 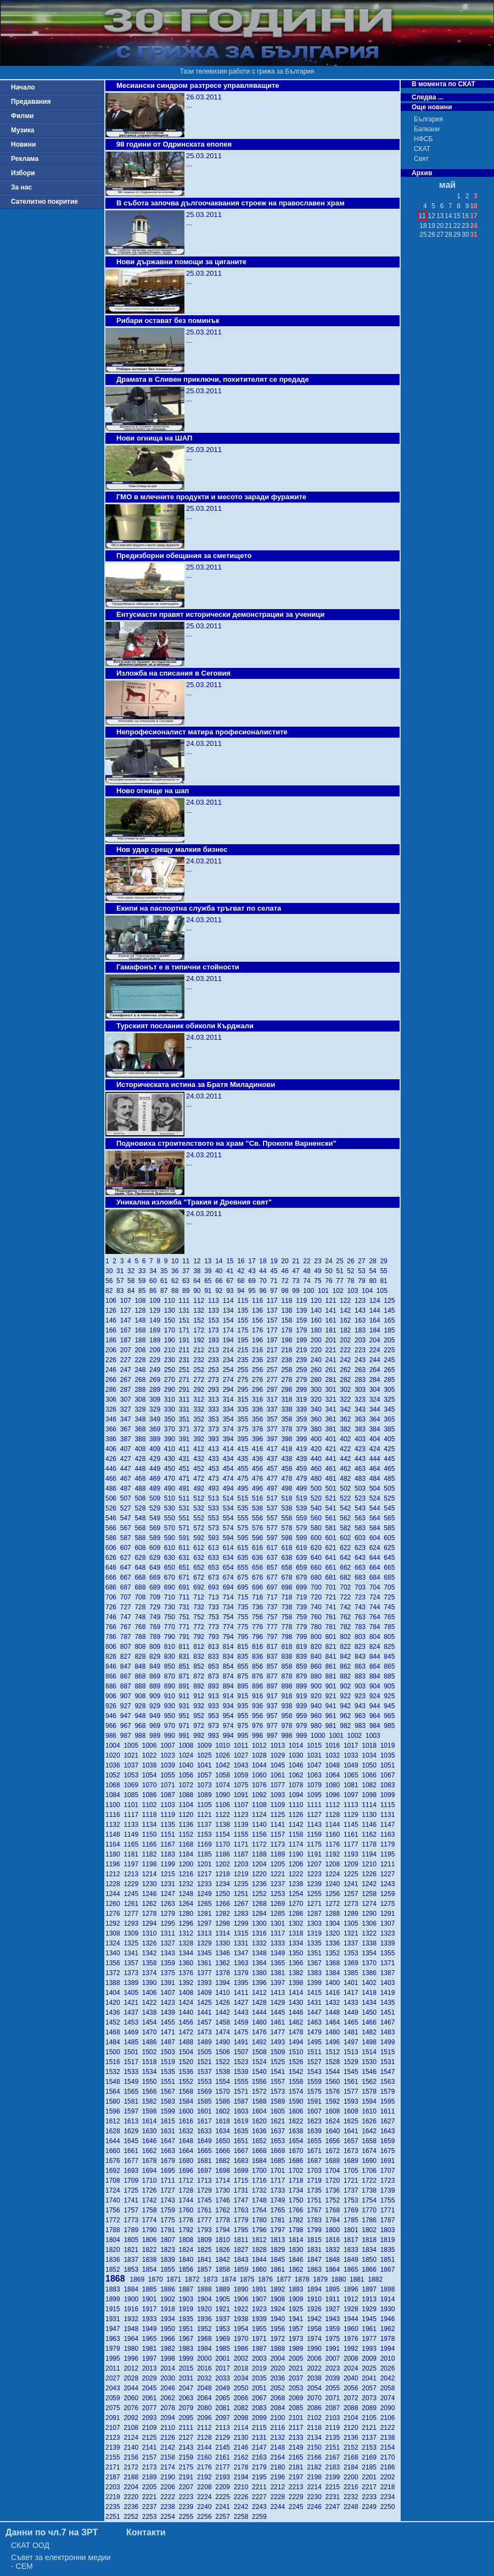 I want to click on 491, so click(x=186, y=1488).